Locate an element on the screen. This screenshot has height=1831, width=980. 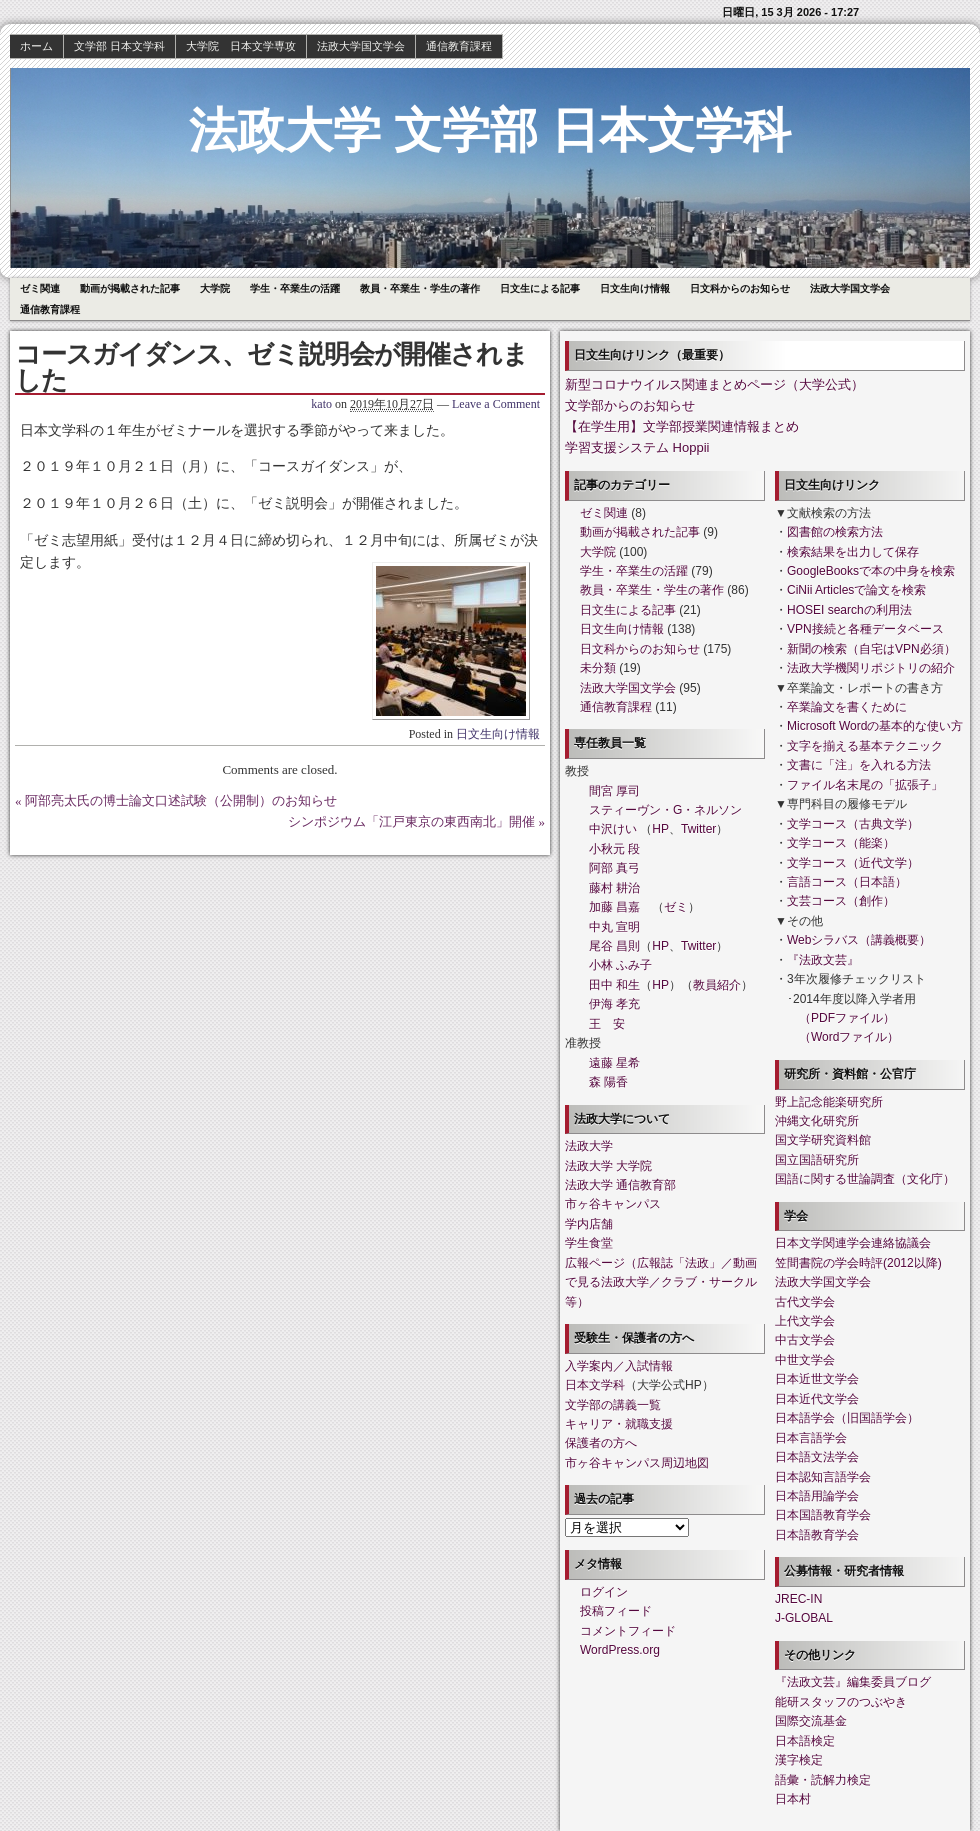
法政大学 通信教育部 is located at coordinates (620, 1185).